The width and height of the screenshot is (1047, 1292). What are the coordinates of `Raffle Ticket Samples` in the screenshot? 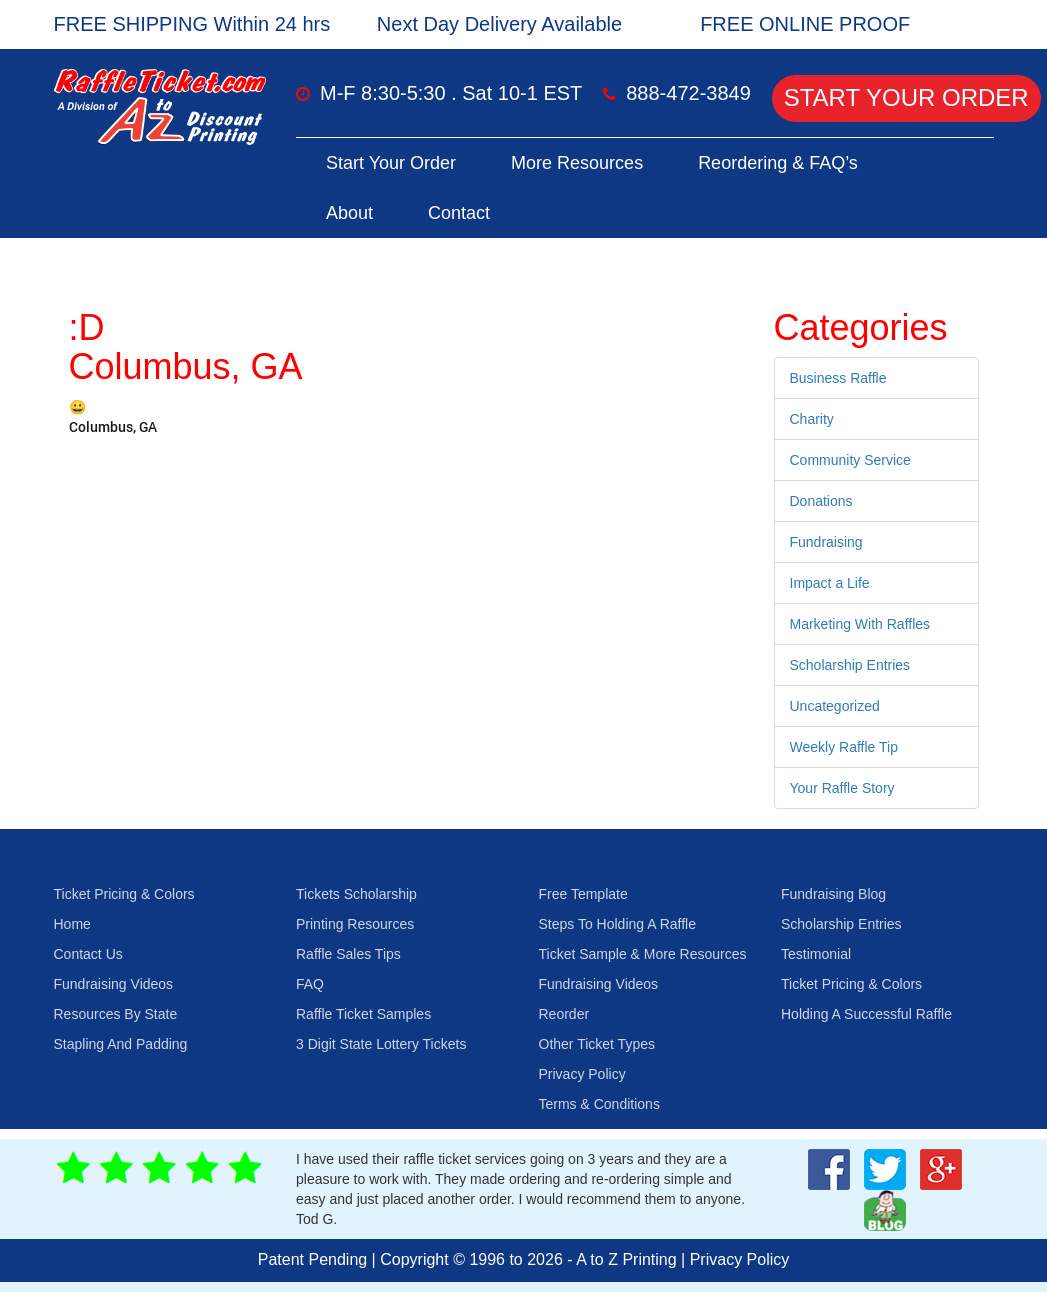 It's located at (363, 1014).